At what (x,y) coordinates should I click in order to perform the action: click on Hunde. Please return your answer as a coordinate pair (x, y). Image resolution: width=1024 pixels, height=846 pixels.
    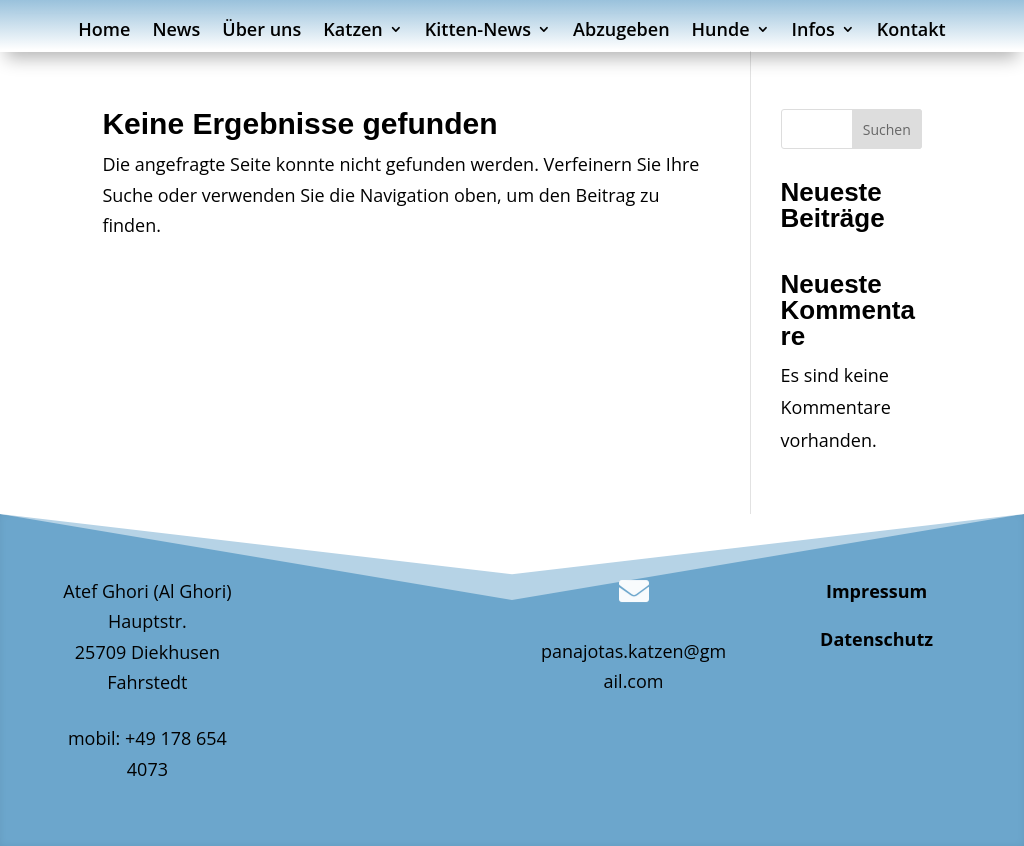
    Looking at the image, I should click on (721, 31).